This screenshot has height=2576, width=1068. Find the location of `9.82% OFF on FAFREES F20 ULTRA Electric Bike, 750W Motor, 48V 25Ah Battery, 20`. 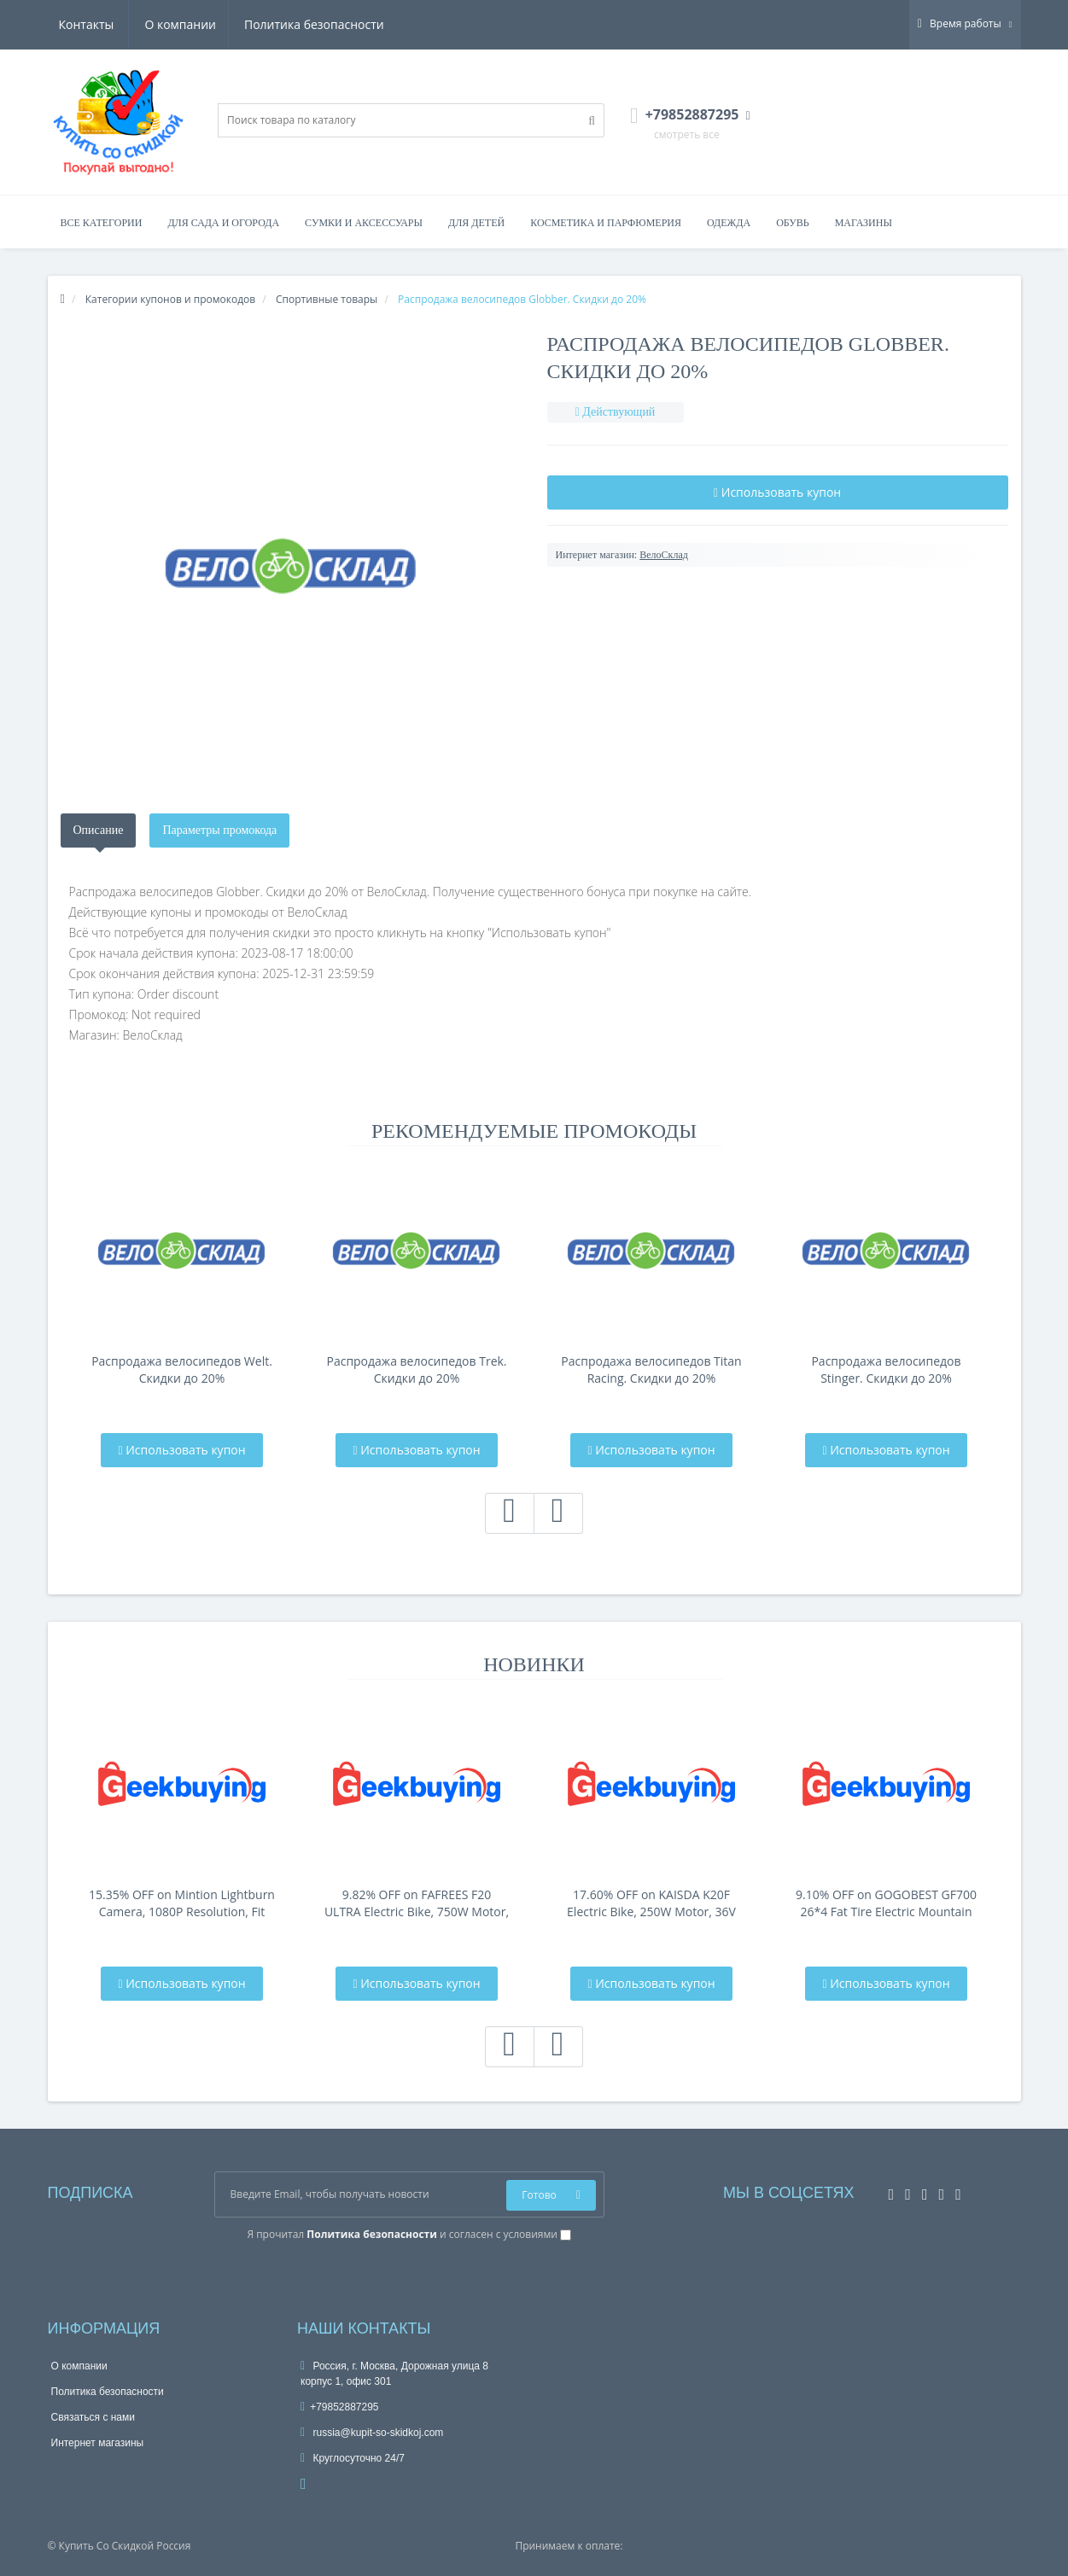

9.82% OFF on FAFREES F20 ULTRA Electric Bike, 750W Motor, 48V 25Ah Battery, 20 is located at coordinates (416, 1903).